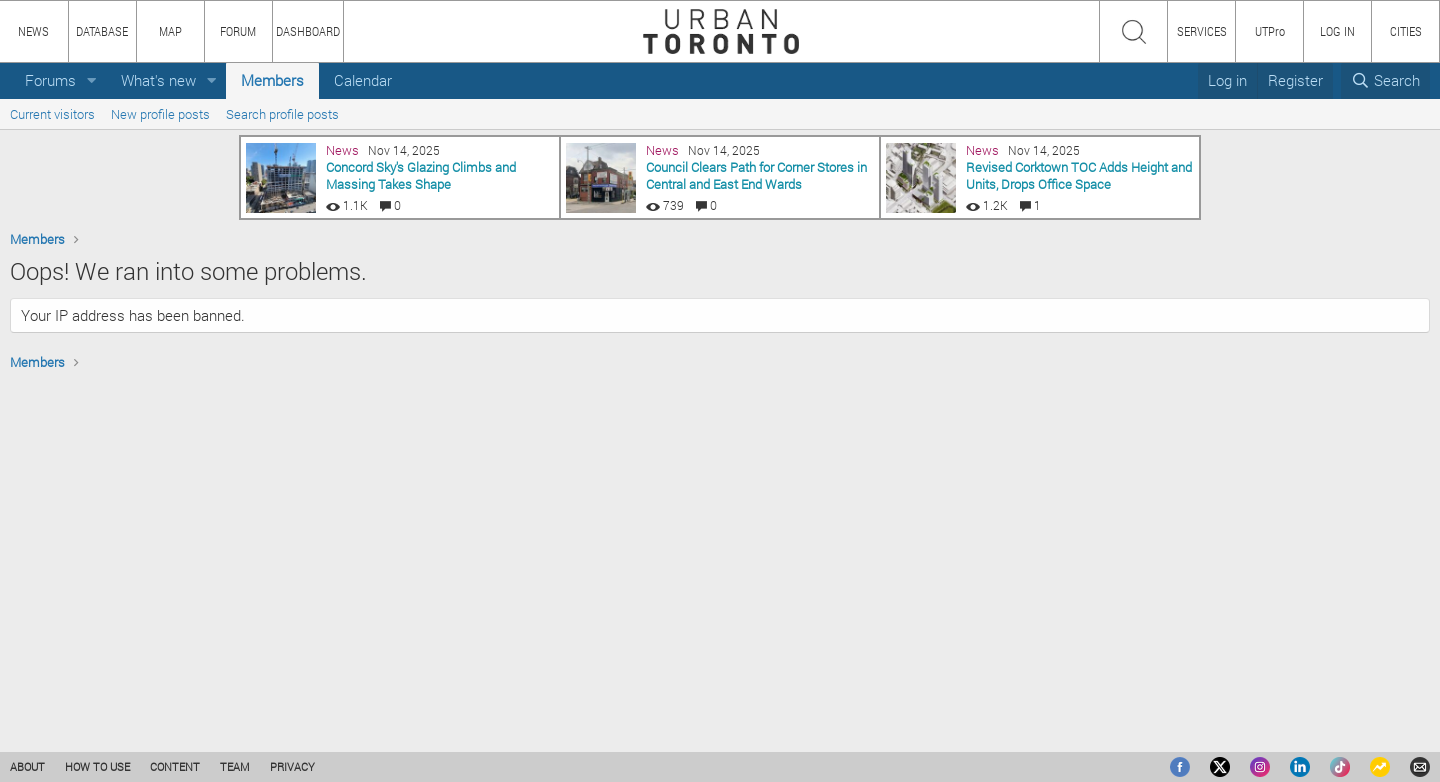 This screenshot has width=1440, height=782. I want to click on NEWS, so click(33, 31).